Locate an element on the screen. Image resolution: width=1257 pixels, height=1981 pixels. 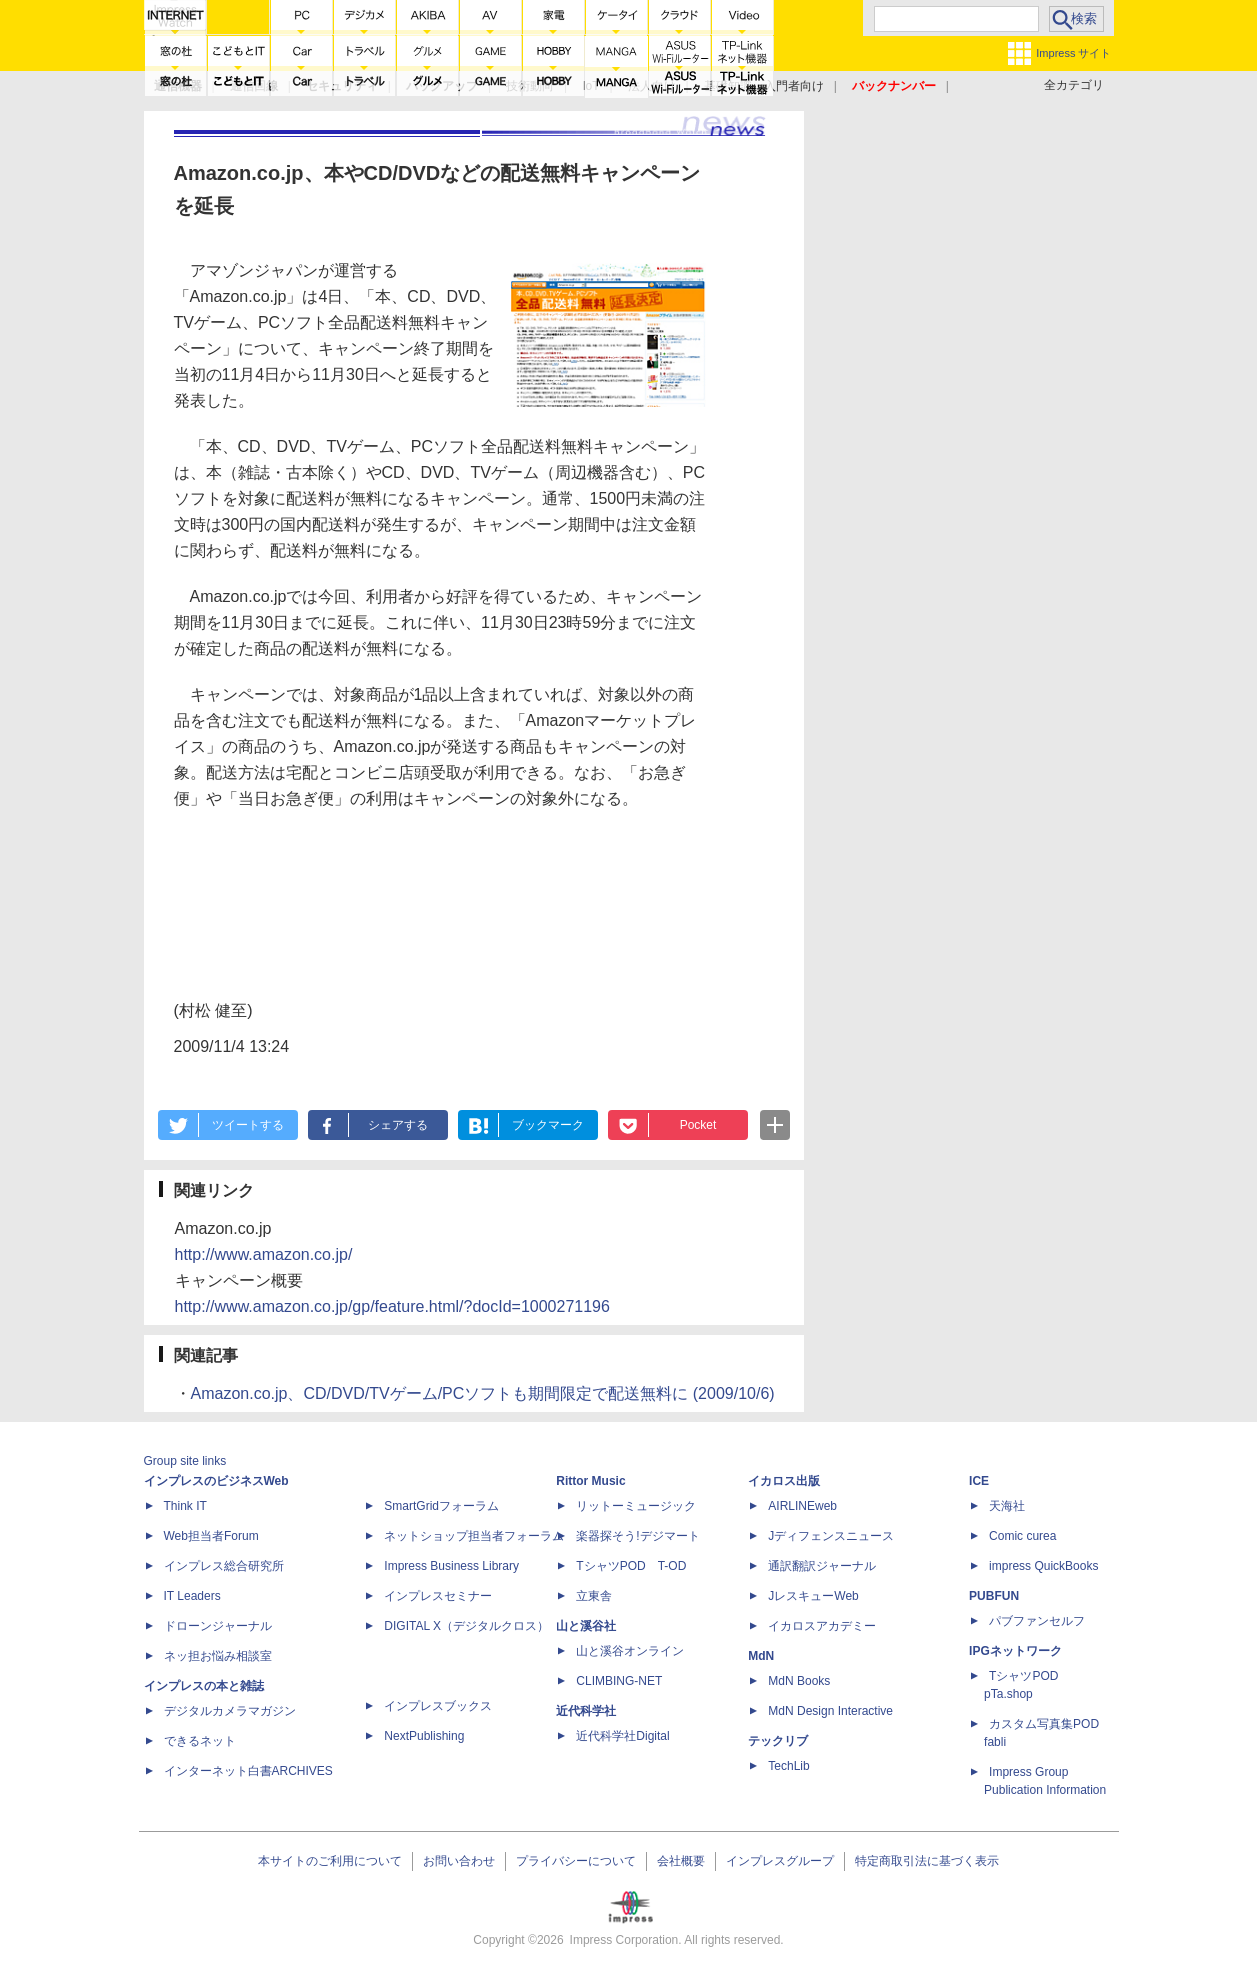
できるネット is located at coordinates (200, 1741).